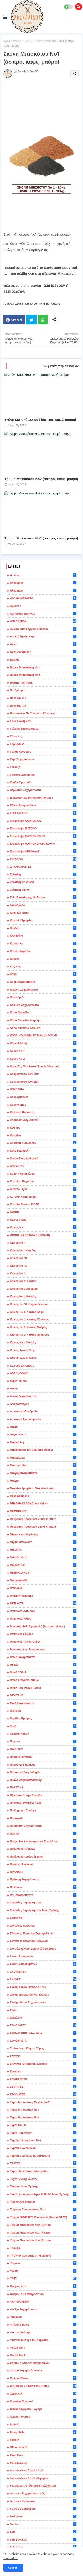 This screenshot has height=2576, width=83. Describe the element at coordinates (43, 1511) in the screenshot. I see `ΜΕΜΒΡΑΝΕΣ` at that location.